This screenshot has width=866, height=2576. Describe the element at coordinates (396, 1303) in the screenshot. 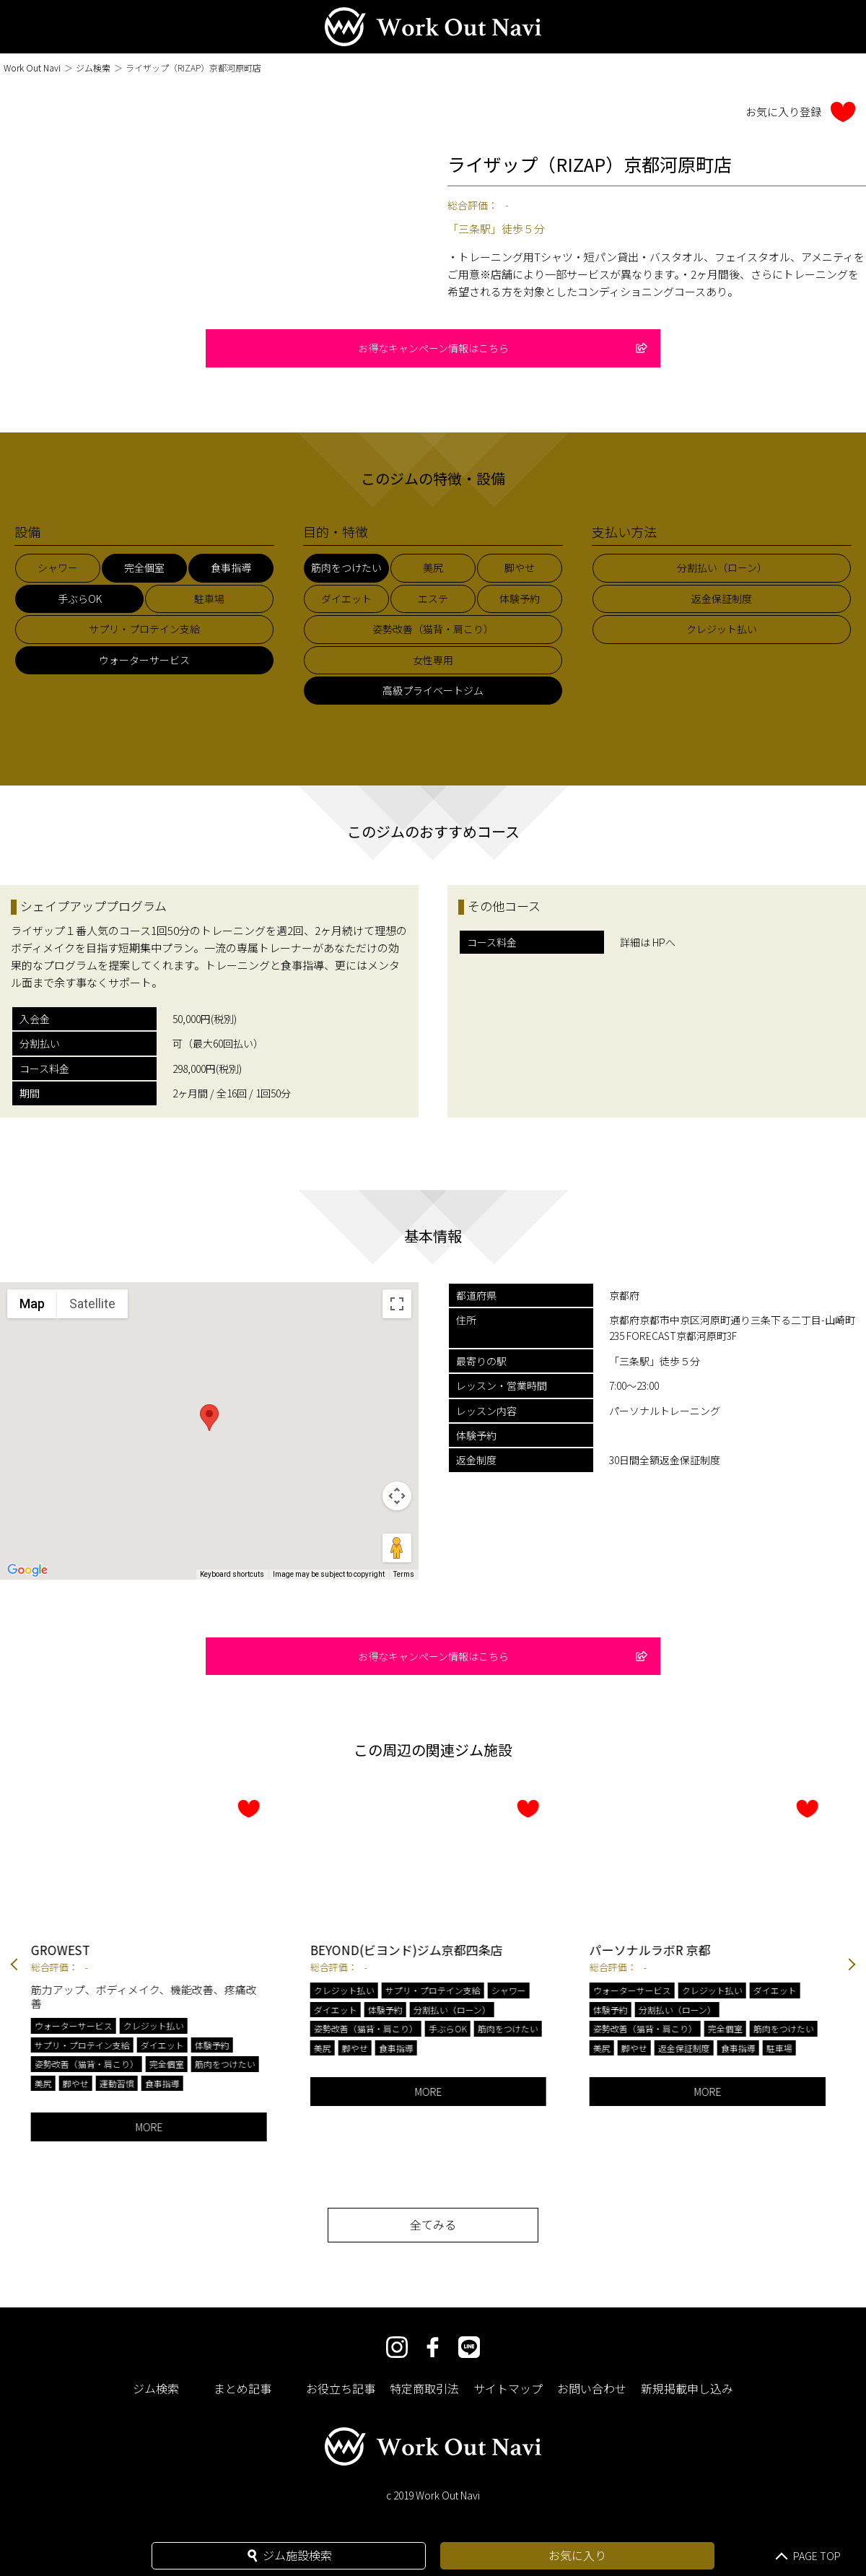

I see `[Toggle fullscreen view]` at that location.